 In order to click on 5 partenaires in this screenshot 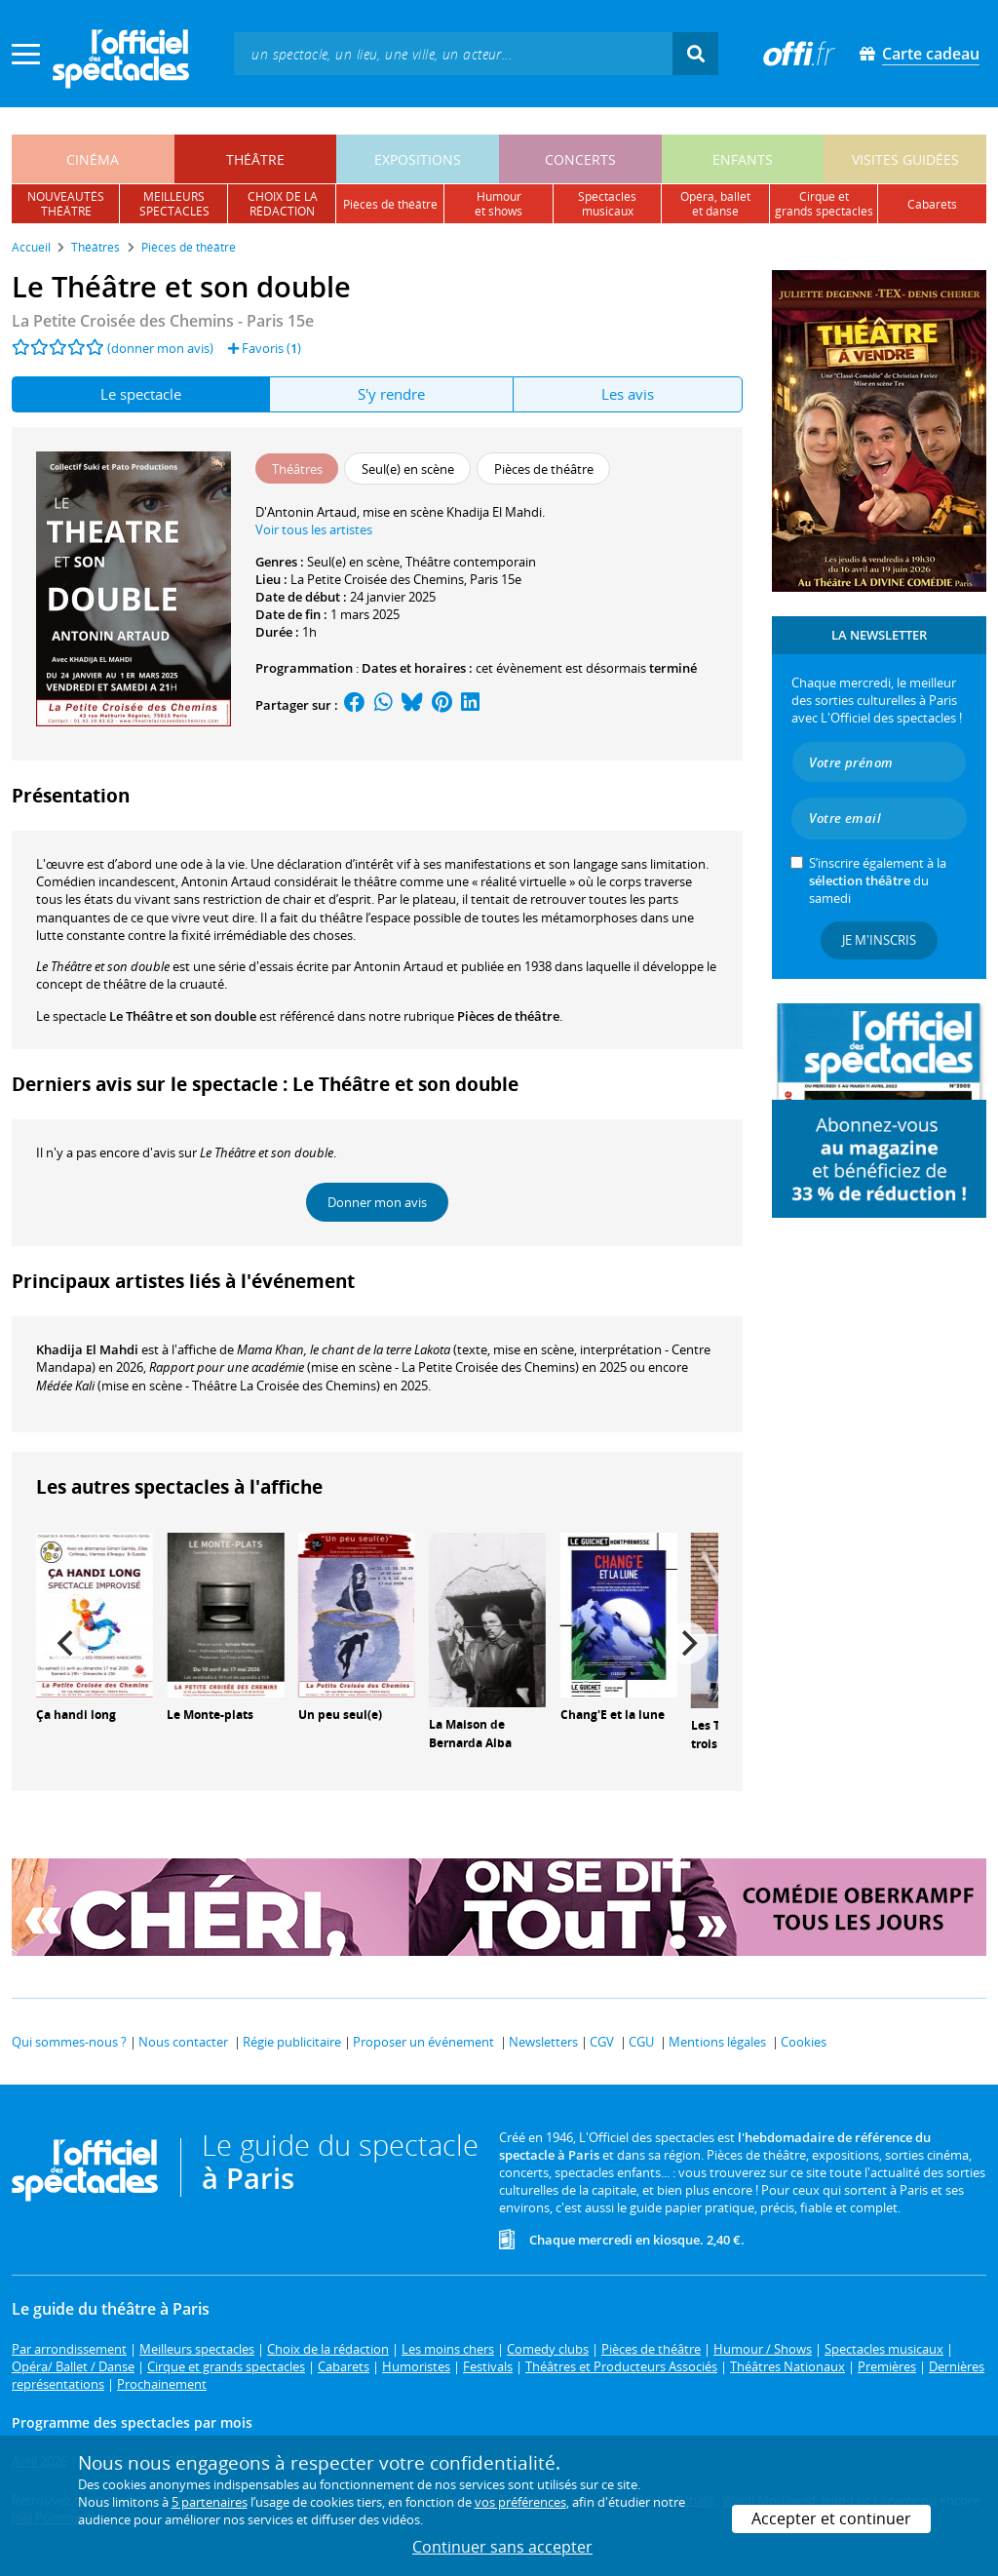, I will do `click(210, 2502)`.